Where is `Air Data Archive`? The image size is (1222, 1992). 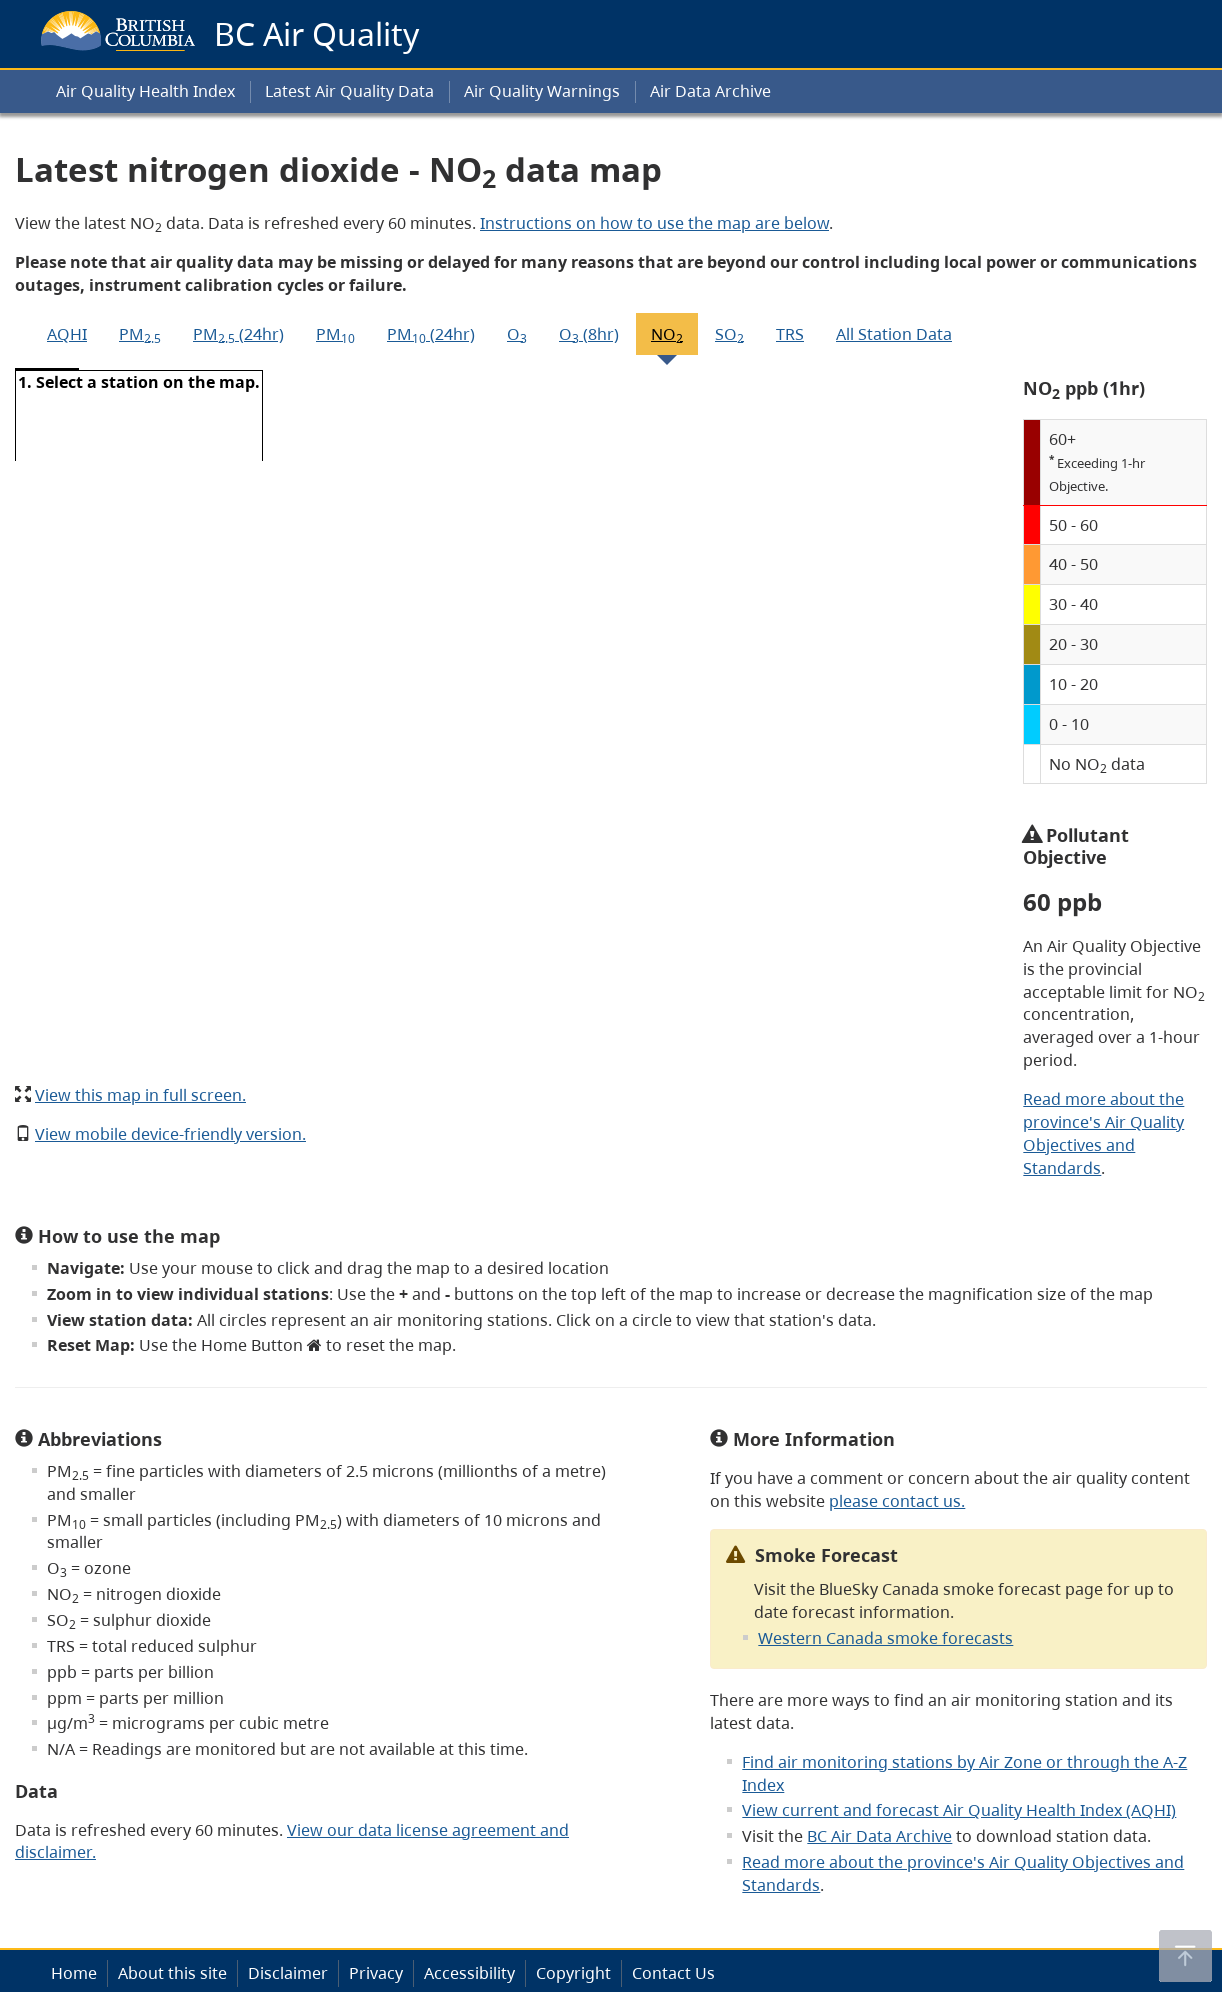 Air Data Archive is located at coordinates (710, 91).